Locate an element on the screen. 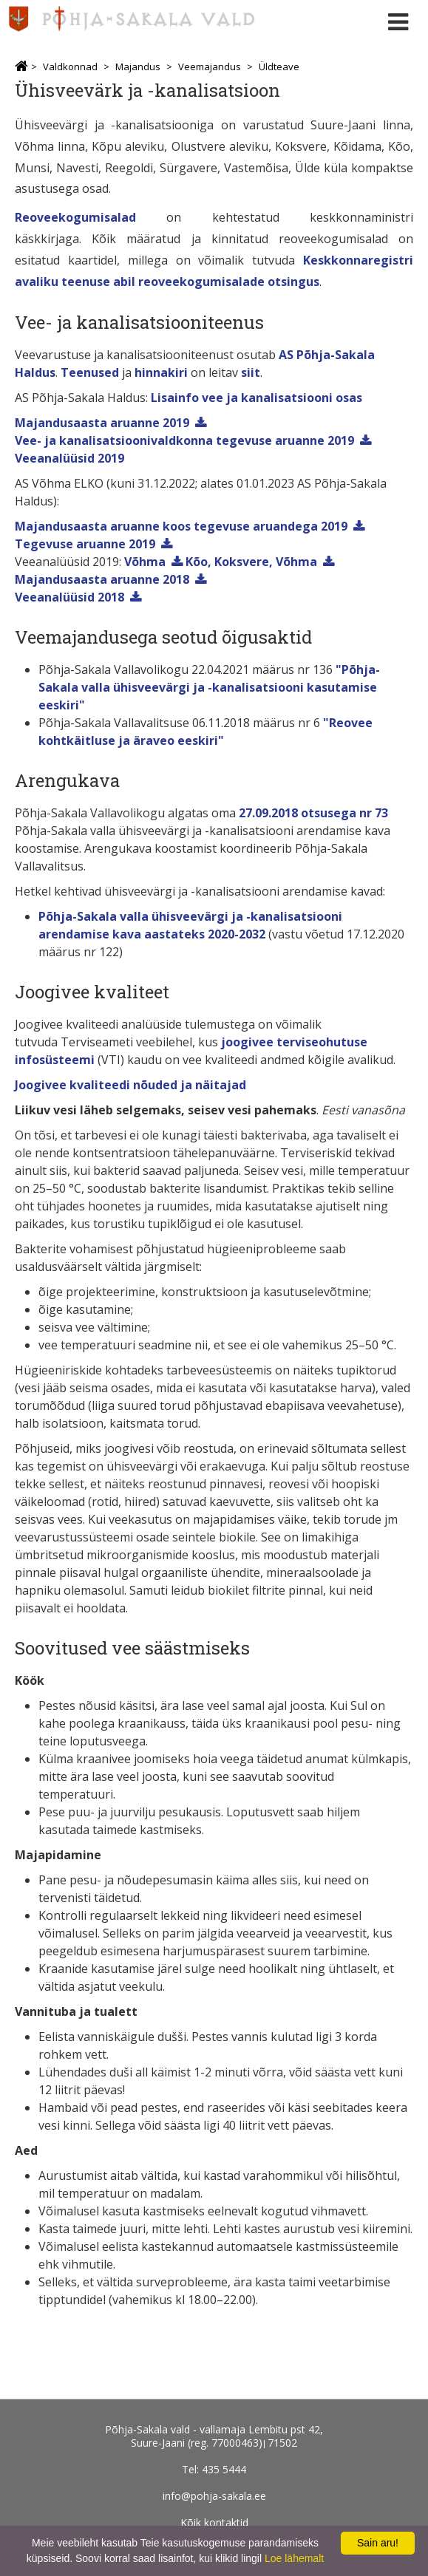 This screenshot has height=2576, width=428. Loe lähemalt is located at coordinates (294, 2558).